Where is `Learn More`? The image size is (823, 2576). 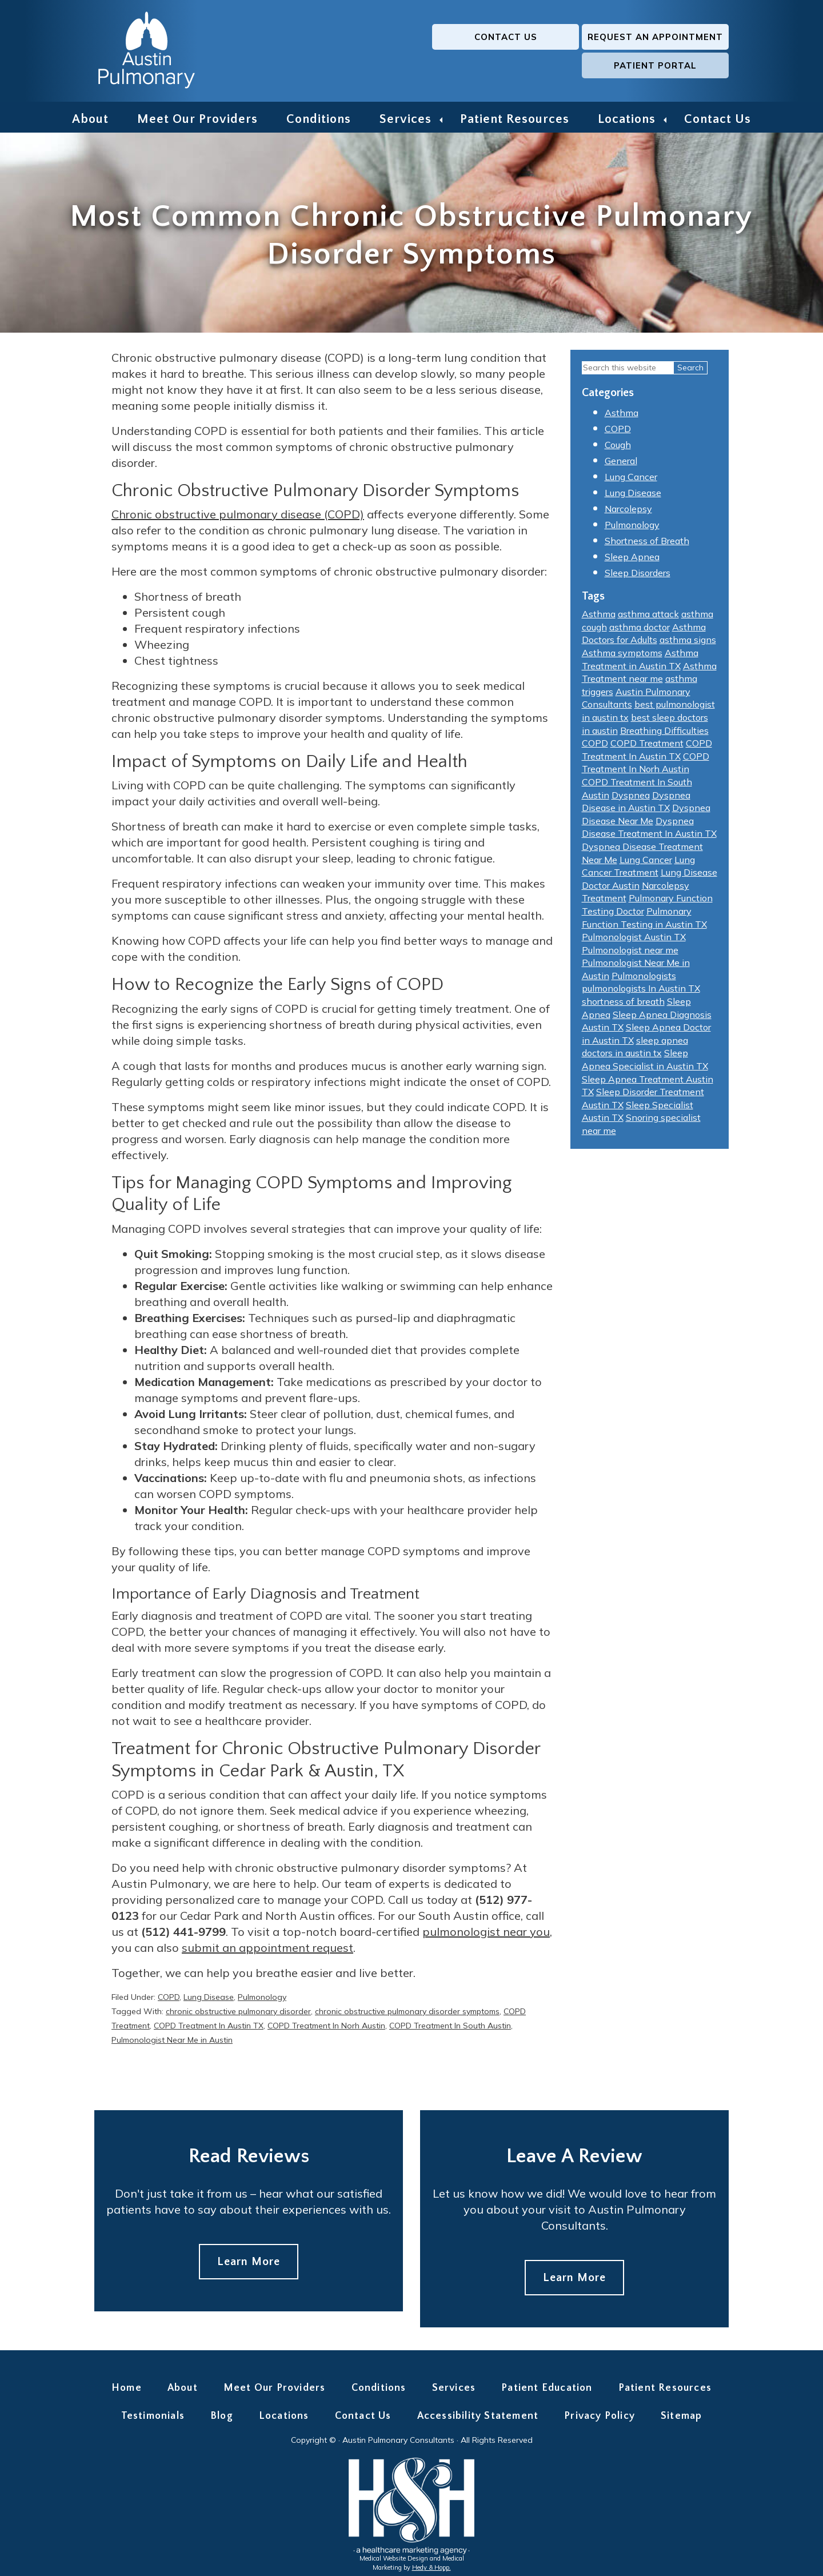
Learn More is located at coordinates (248, 2265).